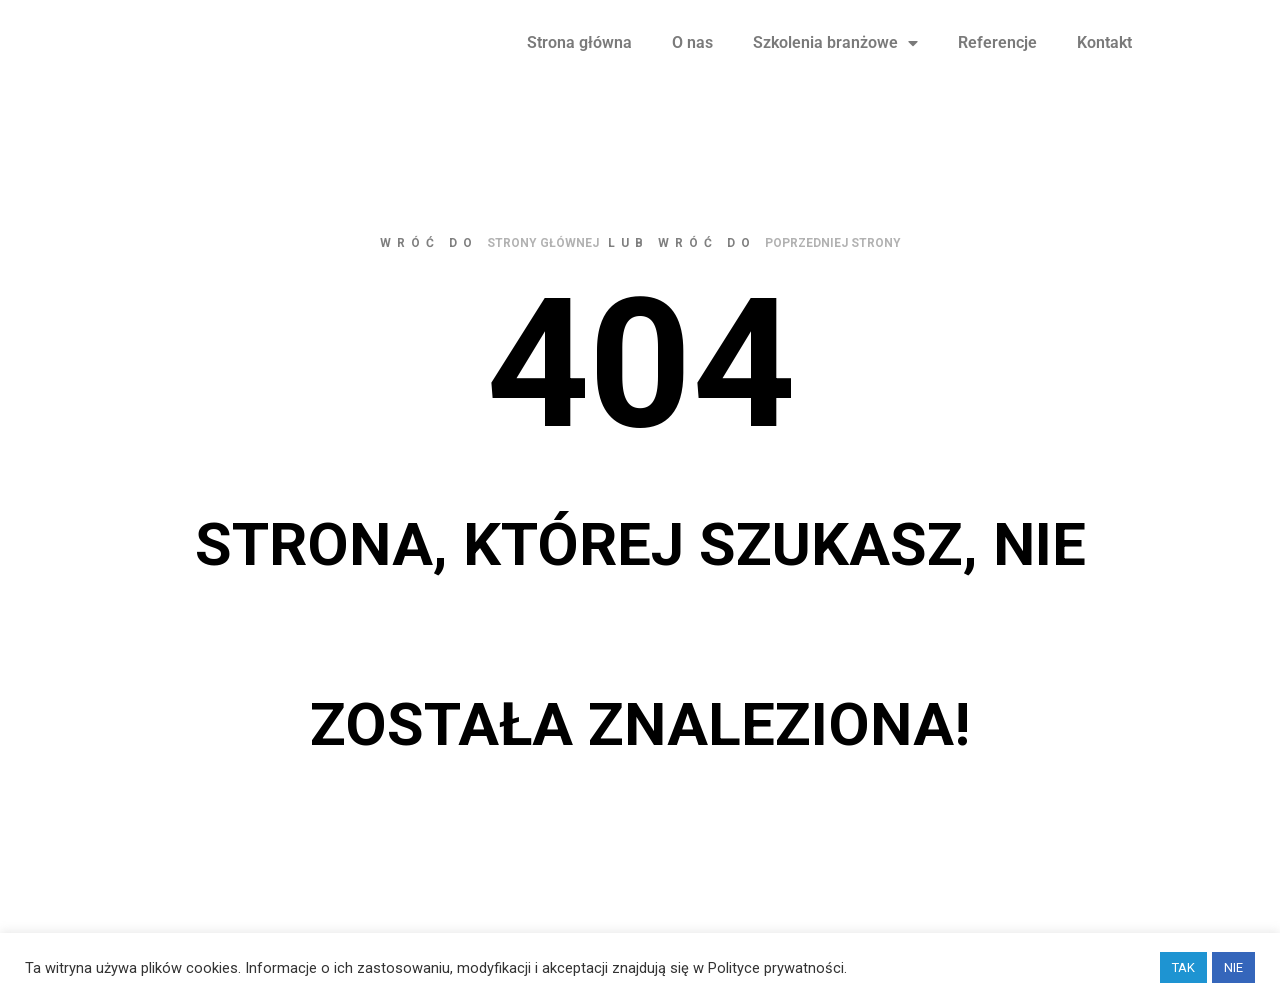 The image size is (1280, 1002). I want to click on strony głównej, so click(543, 280).